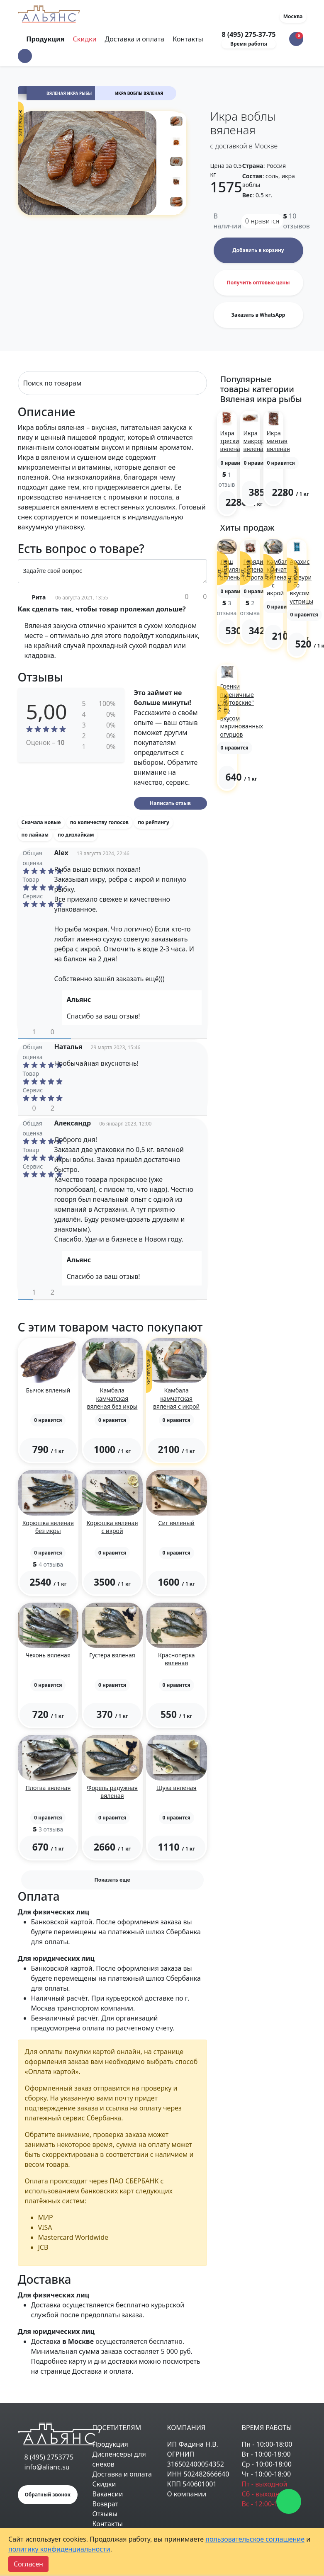 The image size is (324, 2576). Describe the element at coordinates (99, 822) in the screenshot. I see `по количеству голосов` at that location.